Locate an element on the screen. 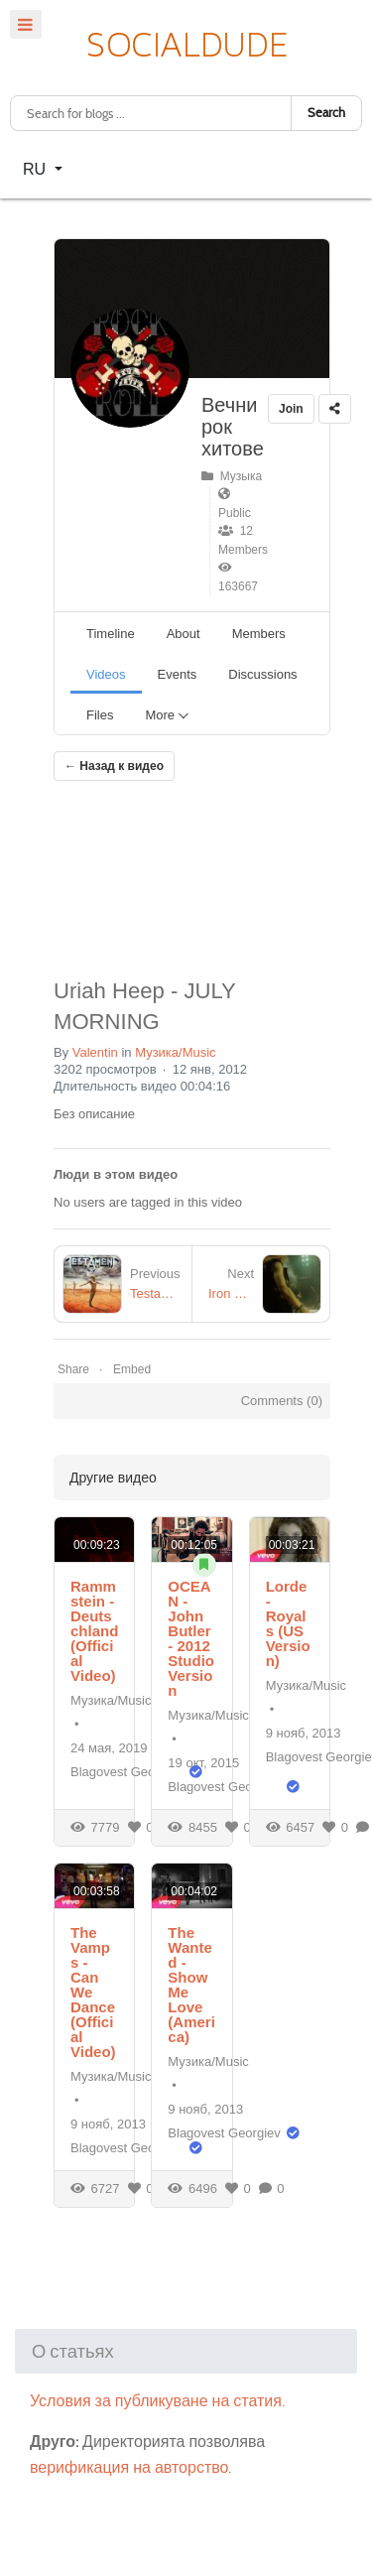 The height and width of the screenshot is (2576, 372). RU is located at coordinates (37, 169).